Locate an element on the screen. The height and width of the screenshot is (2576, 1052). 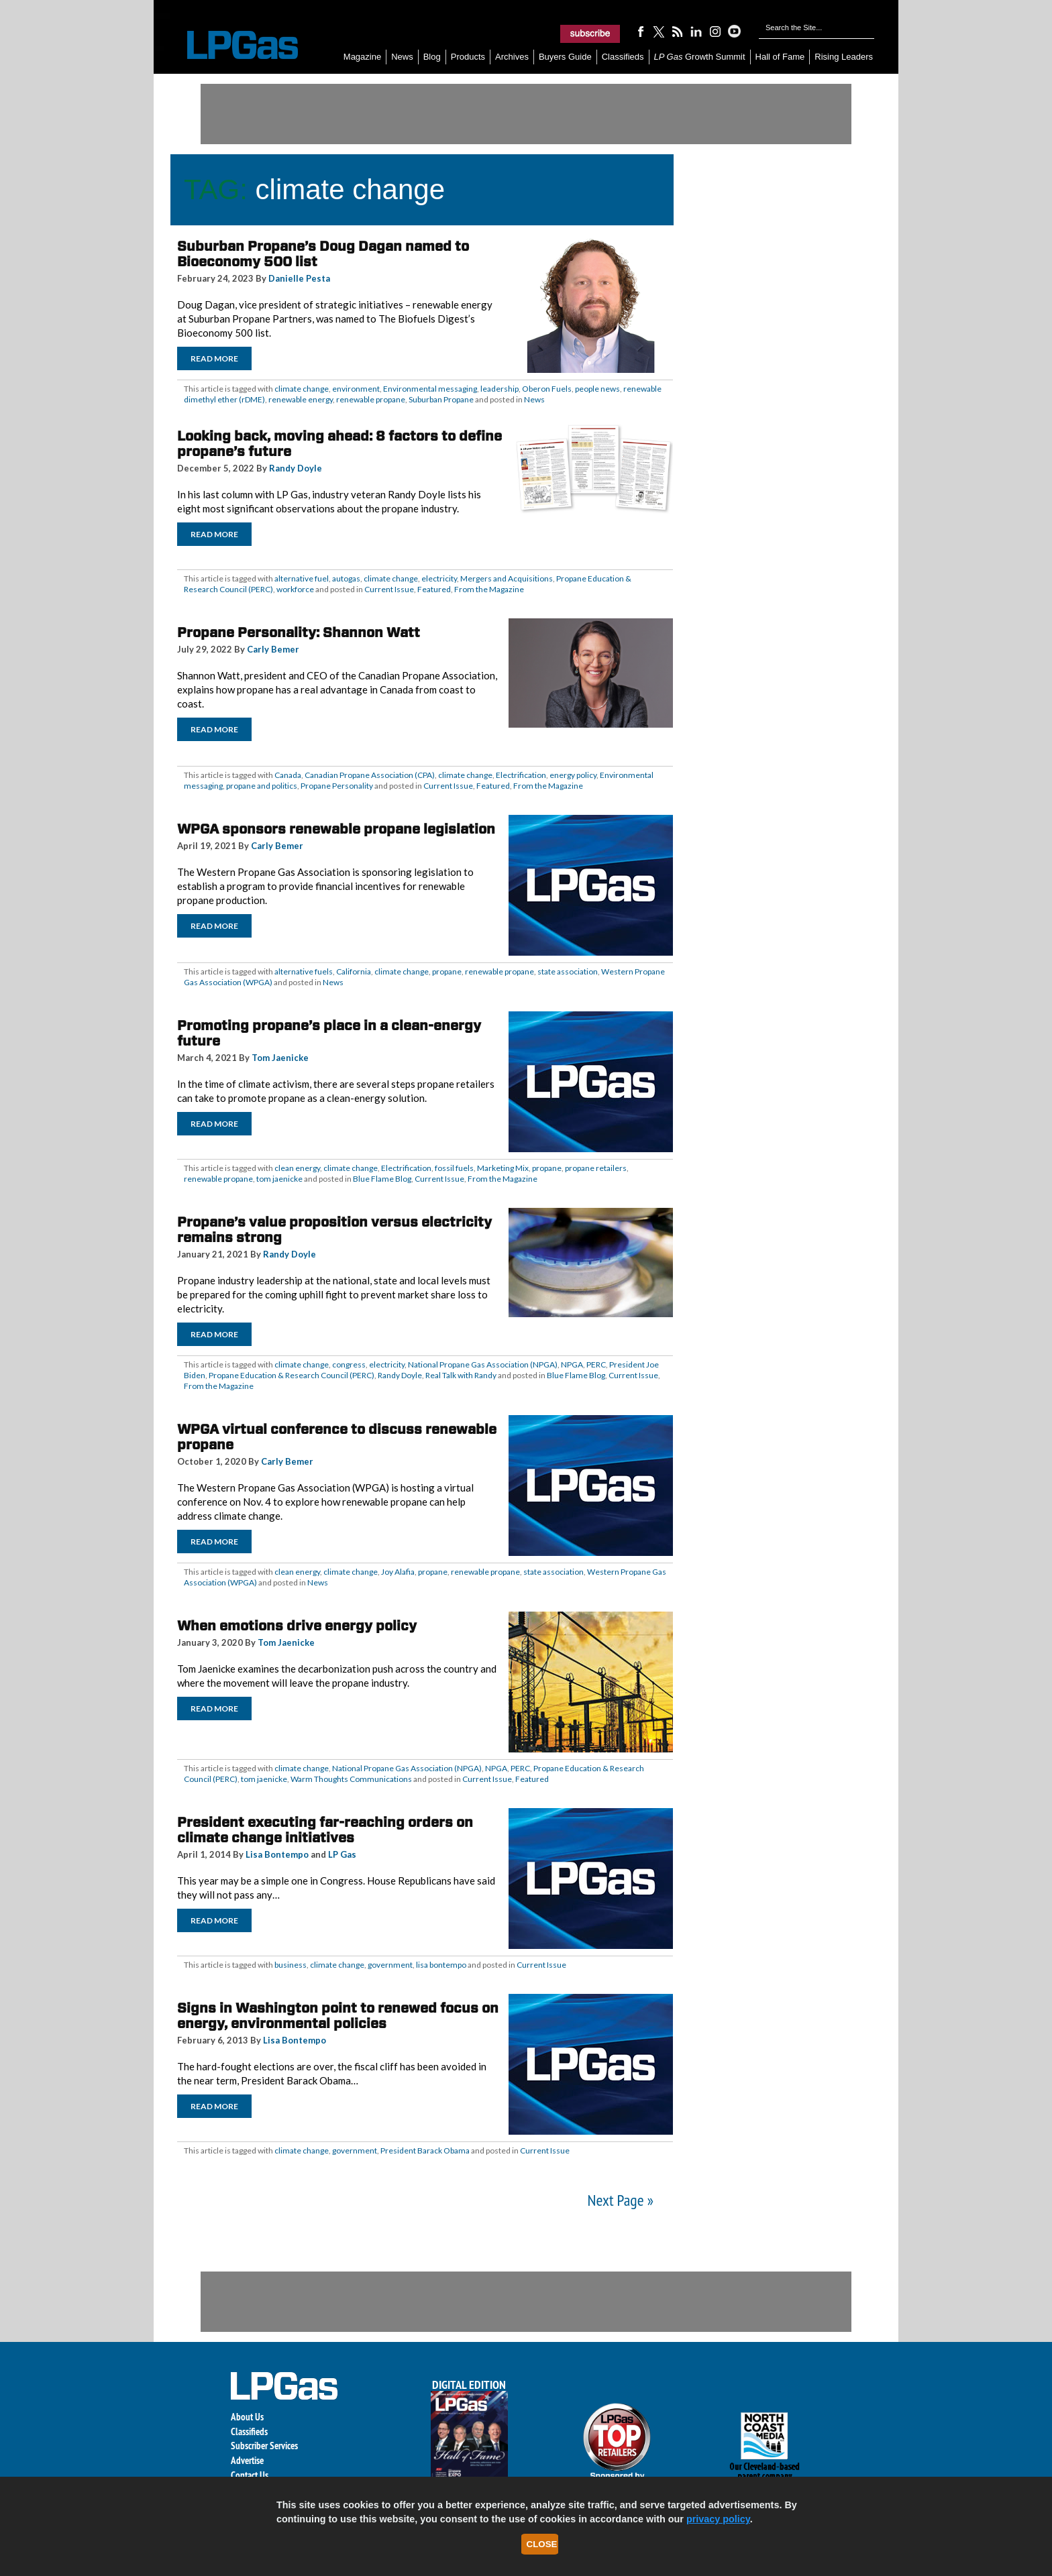
Contact Us is located at coordinates (249, 2475).